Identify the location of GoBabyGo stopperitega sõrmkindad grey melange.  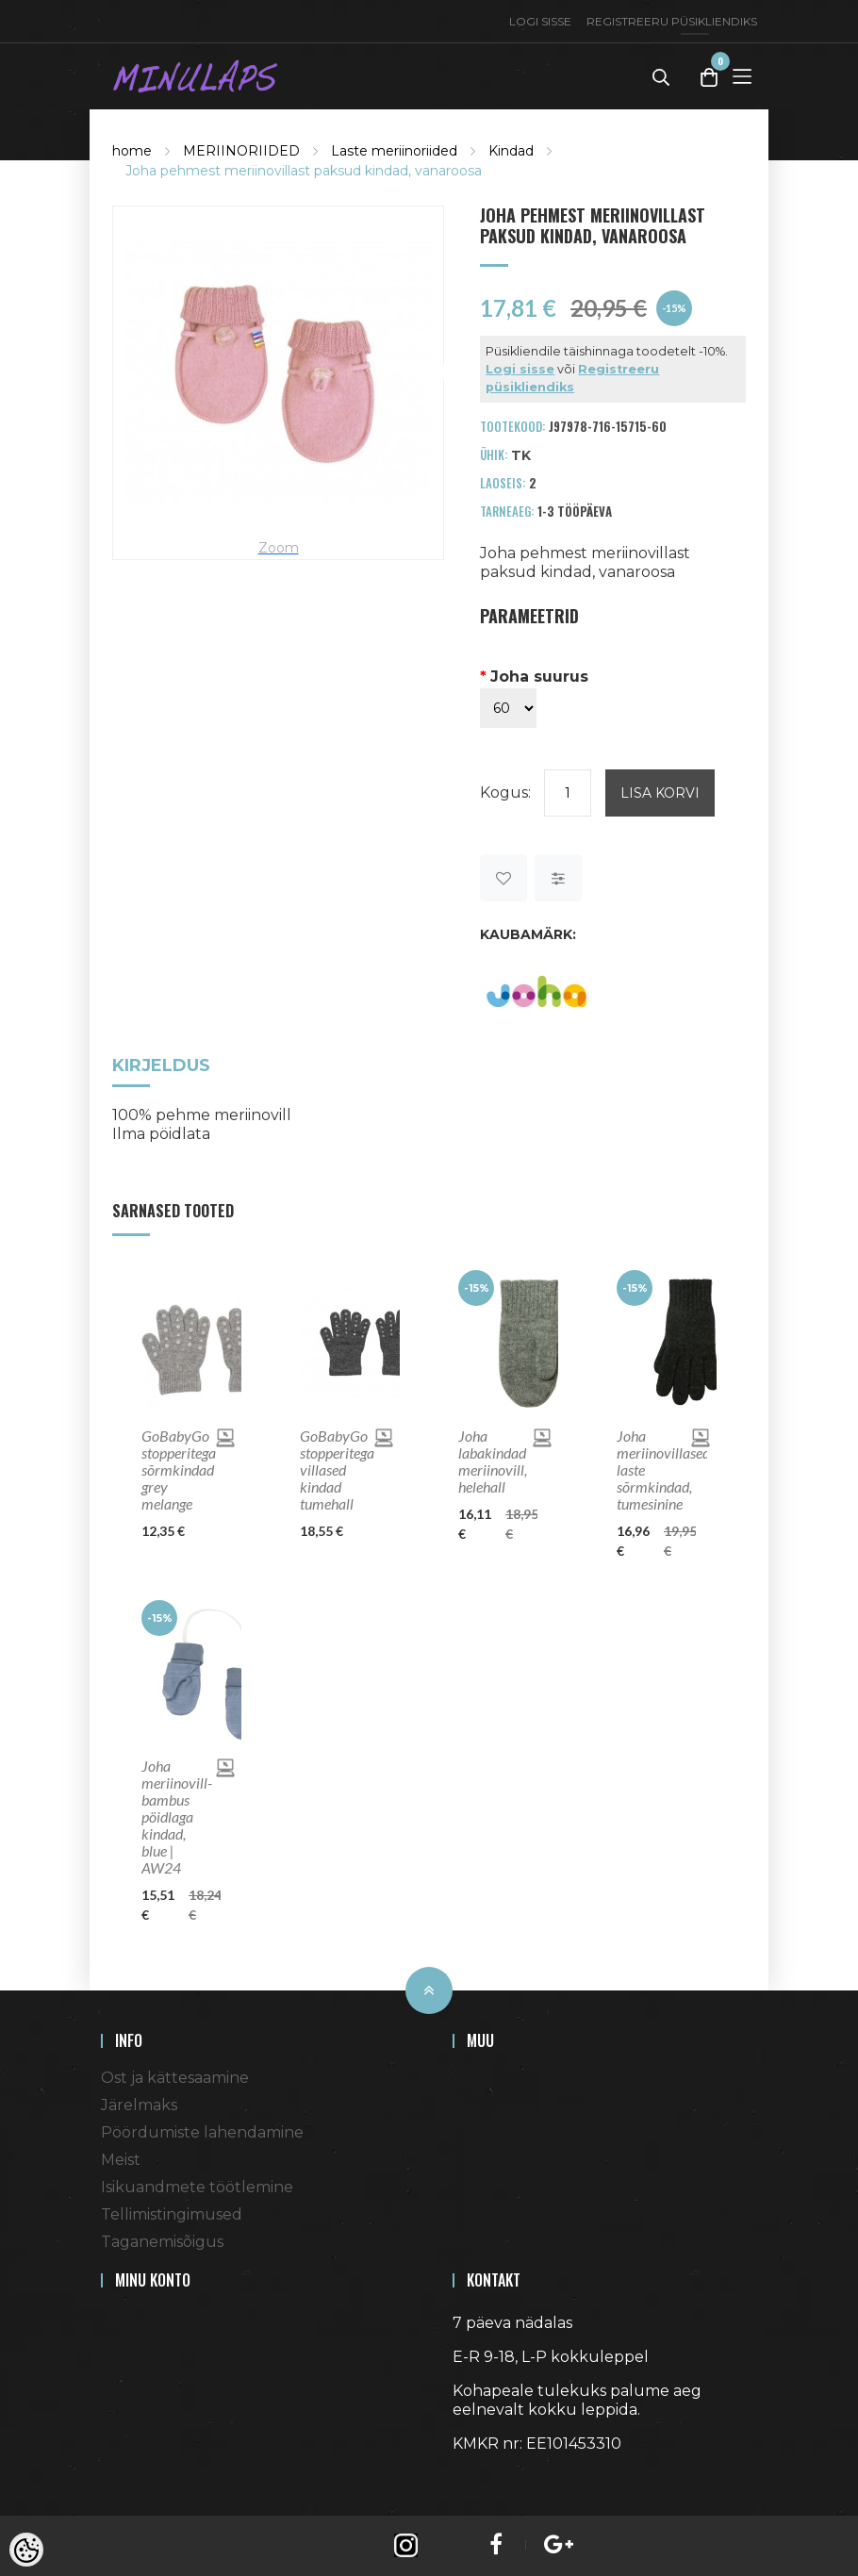
(178, 1470).